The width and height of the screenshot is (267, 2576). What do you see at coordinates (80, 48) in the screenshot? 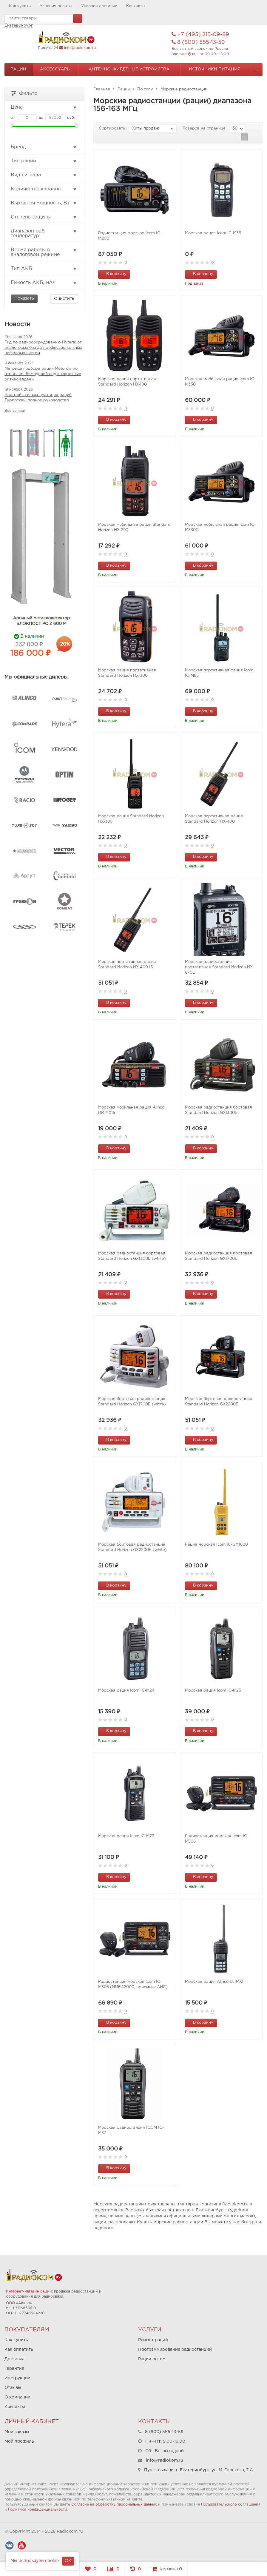
I see `info@radiokom.ru` at bounding box center [80, 48].